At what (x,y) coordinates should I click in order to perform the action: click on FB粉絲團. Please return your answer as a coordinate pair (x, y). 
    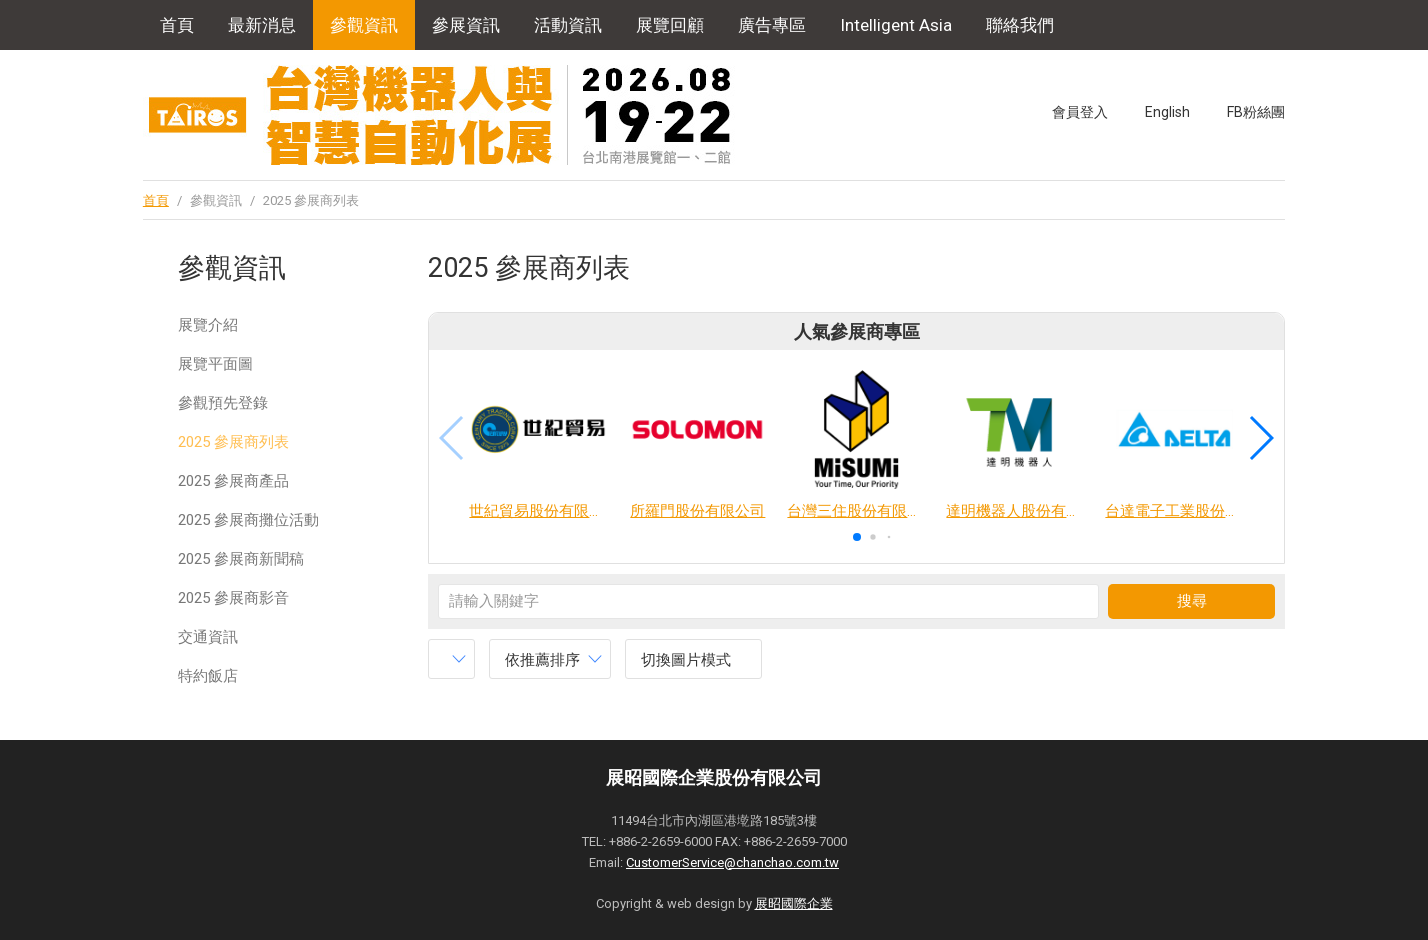
    Looking at the image, I should click on (1256, 112).